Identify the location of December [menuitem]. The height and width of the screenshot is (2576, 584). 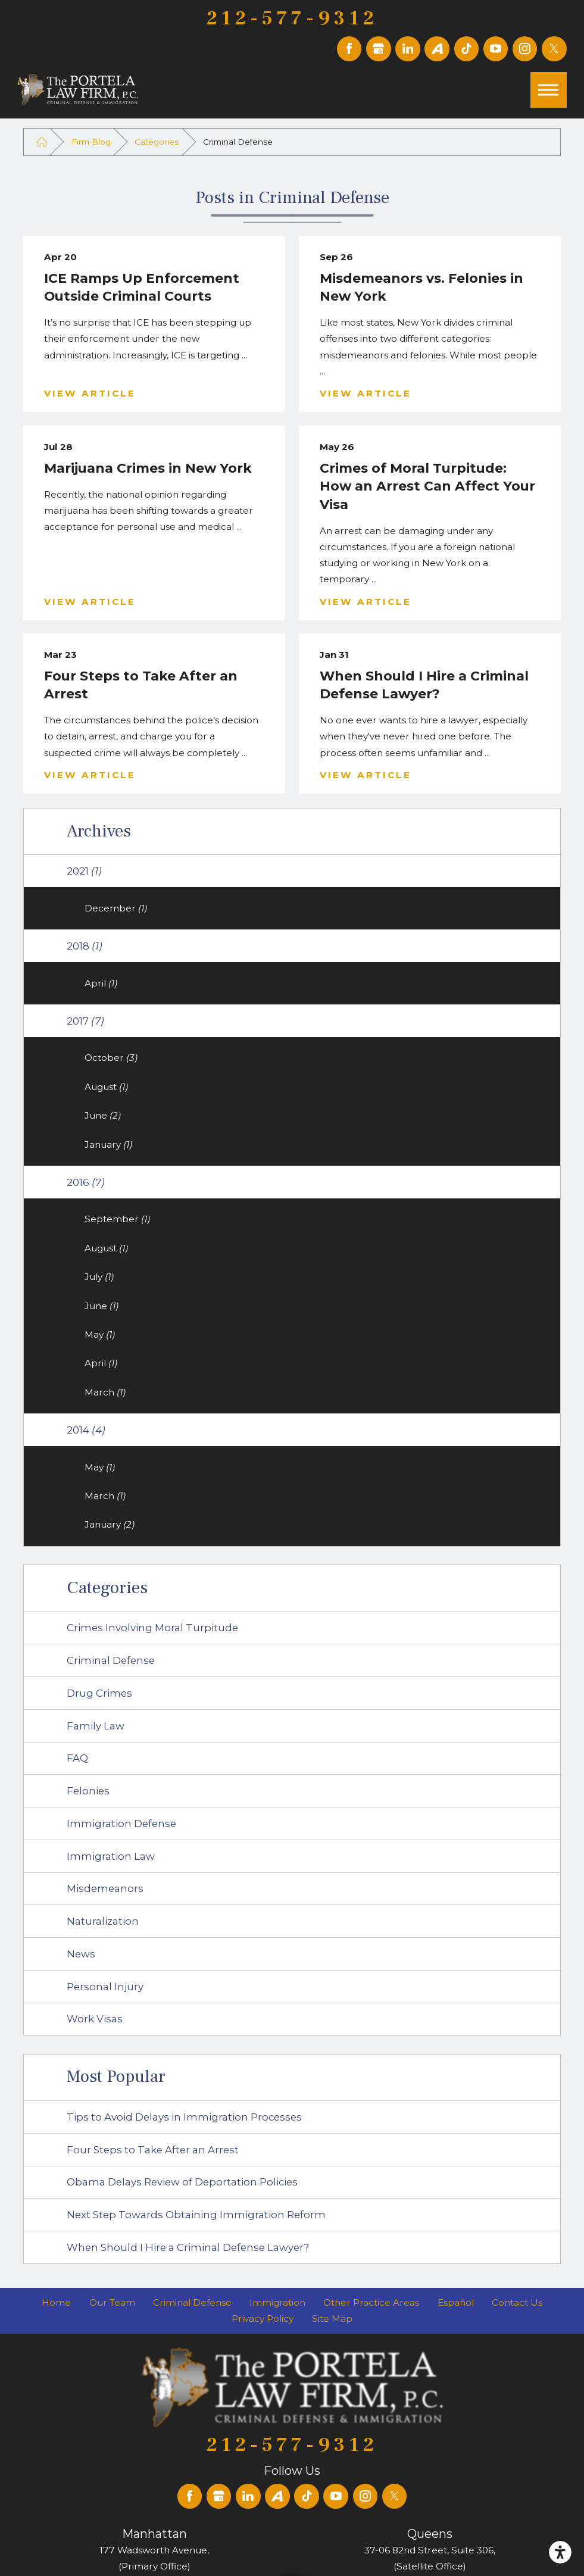
(116, 908).